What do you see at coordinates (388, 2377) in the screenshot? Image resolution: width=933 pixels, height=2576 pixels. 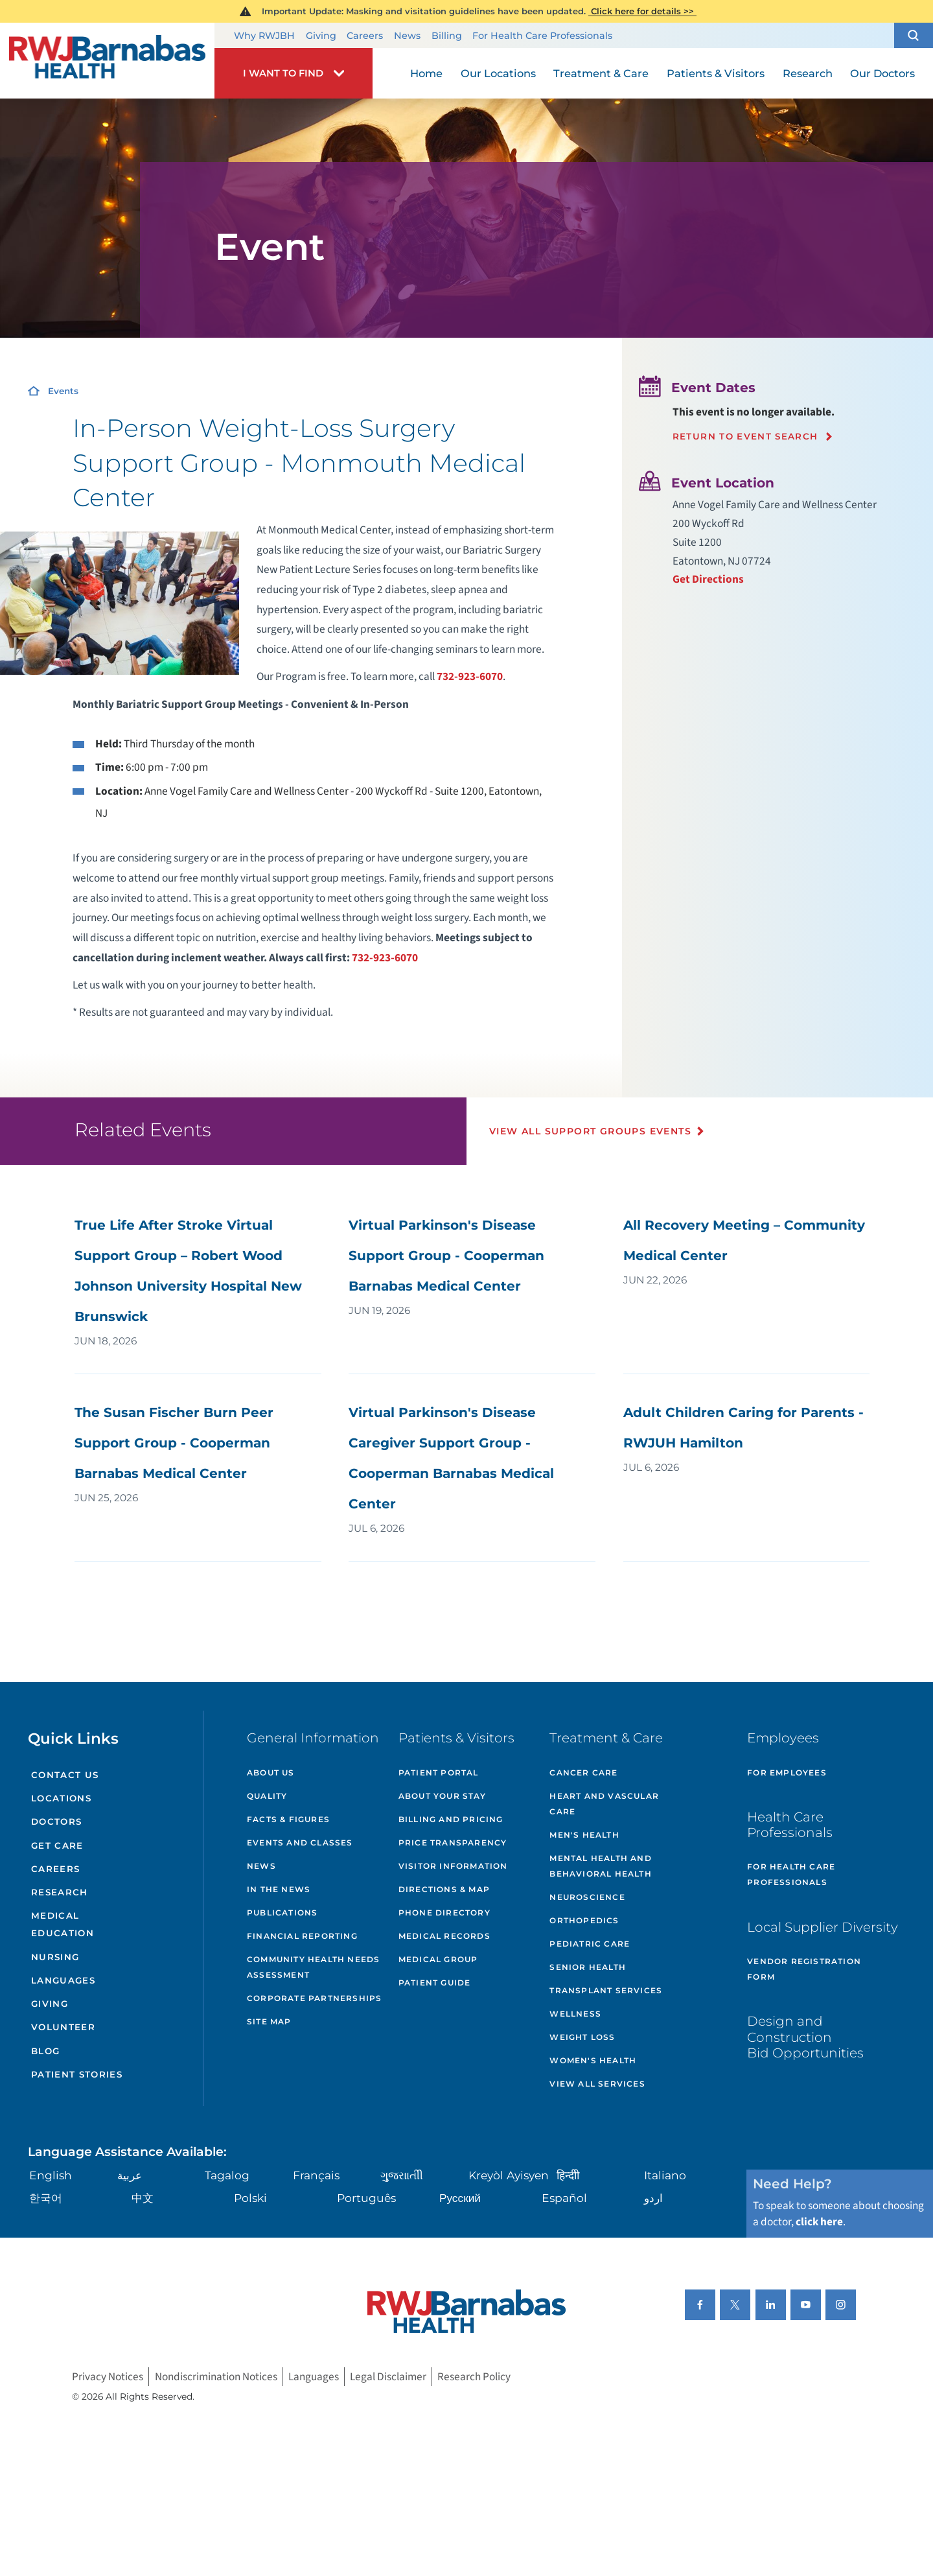 I see `Legal Disclaimer` at bounding box center [388, 2377].